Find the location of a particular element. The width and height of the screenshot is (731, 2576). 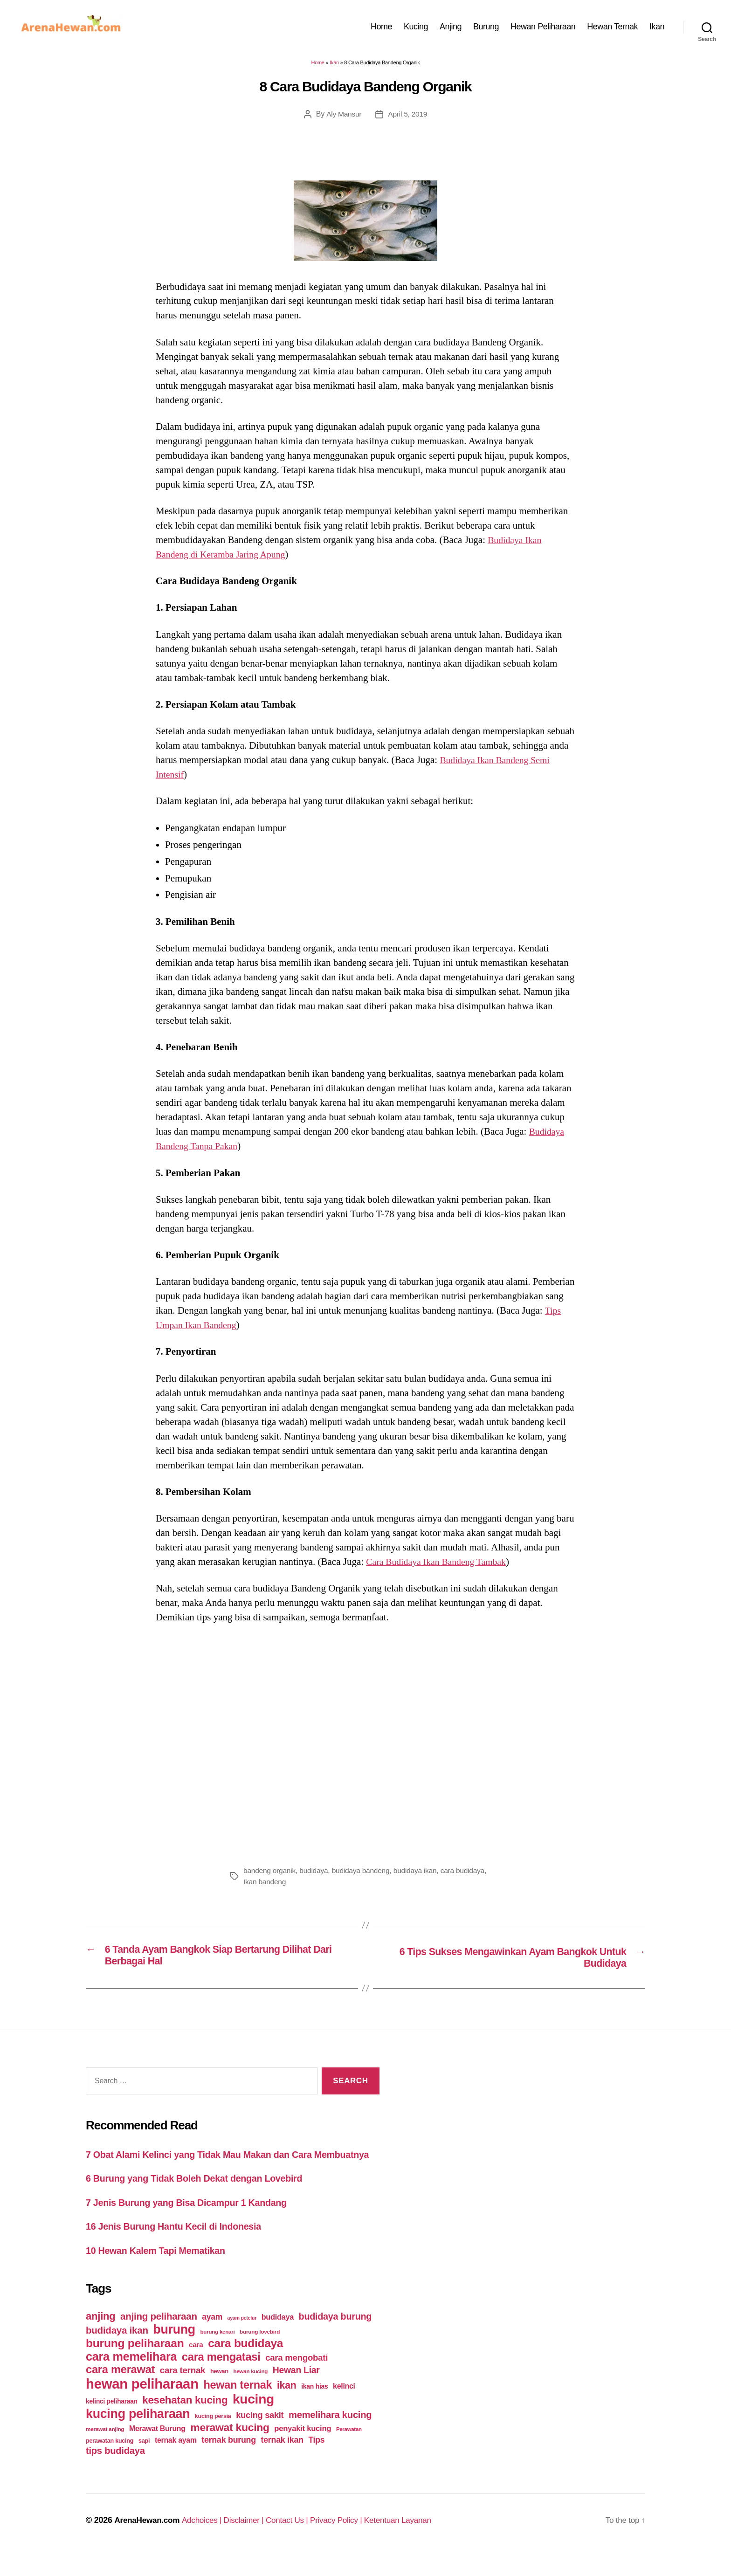

budidaya bandeng is located at coordinates (363, 1876).